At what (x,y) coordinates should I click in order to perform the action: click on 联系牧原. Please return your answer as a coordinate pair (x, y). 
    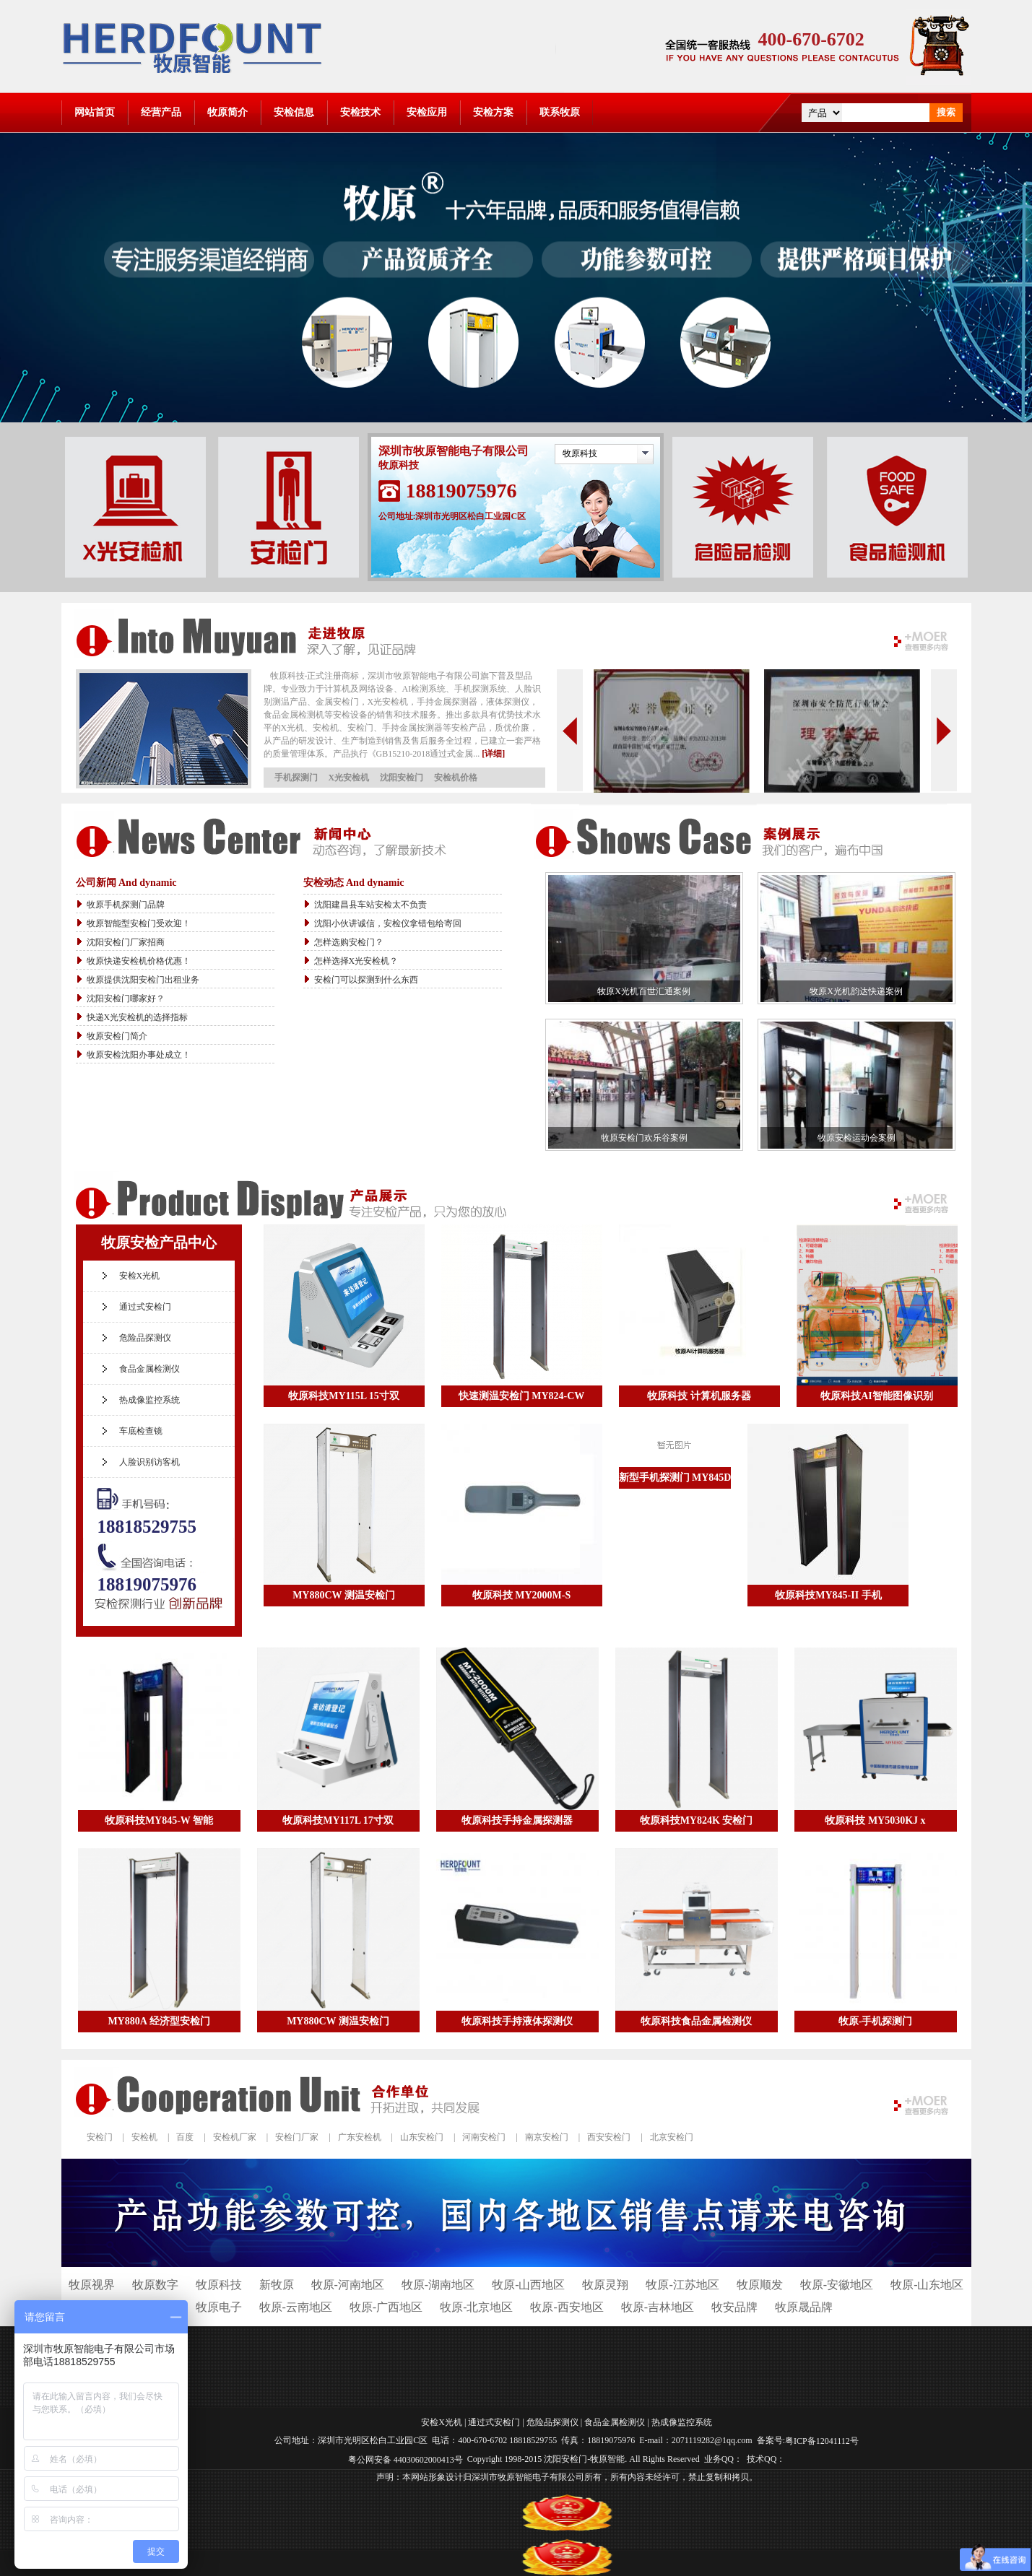
    Looking at the image, I should click on (559, 112).